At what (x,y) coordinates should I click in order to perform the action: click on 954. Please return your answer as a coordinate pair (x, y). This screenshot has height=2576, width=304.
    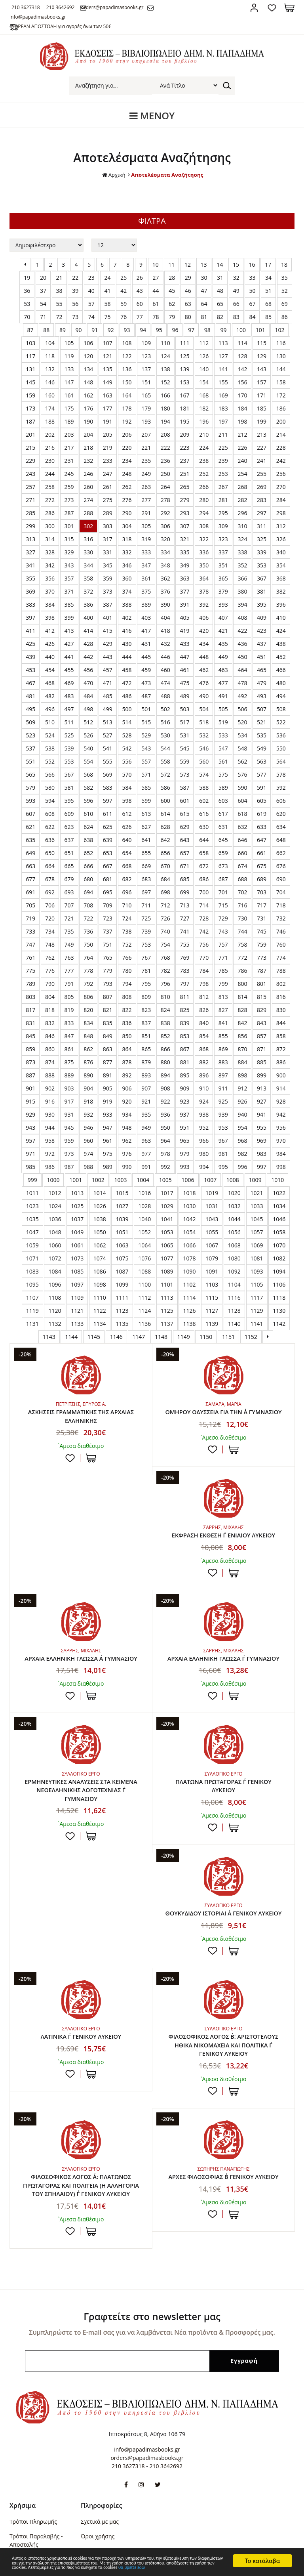
    Looking at the image, I should click on (242, 1127).